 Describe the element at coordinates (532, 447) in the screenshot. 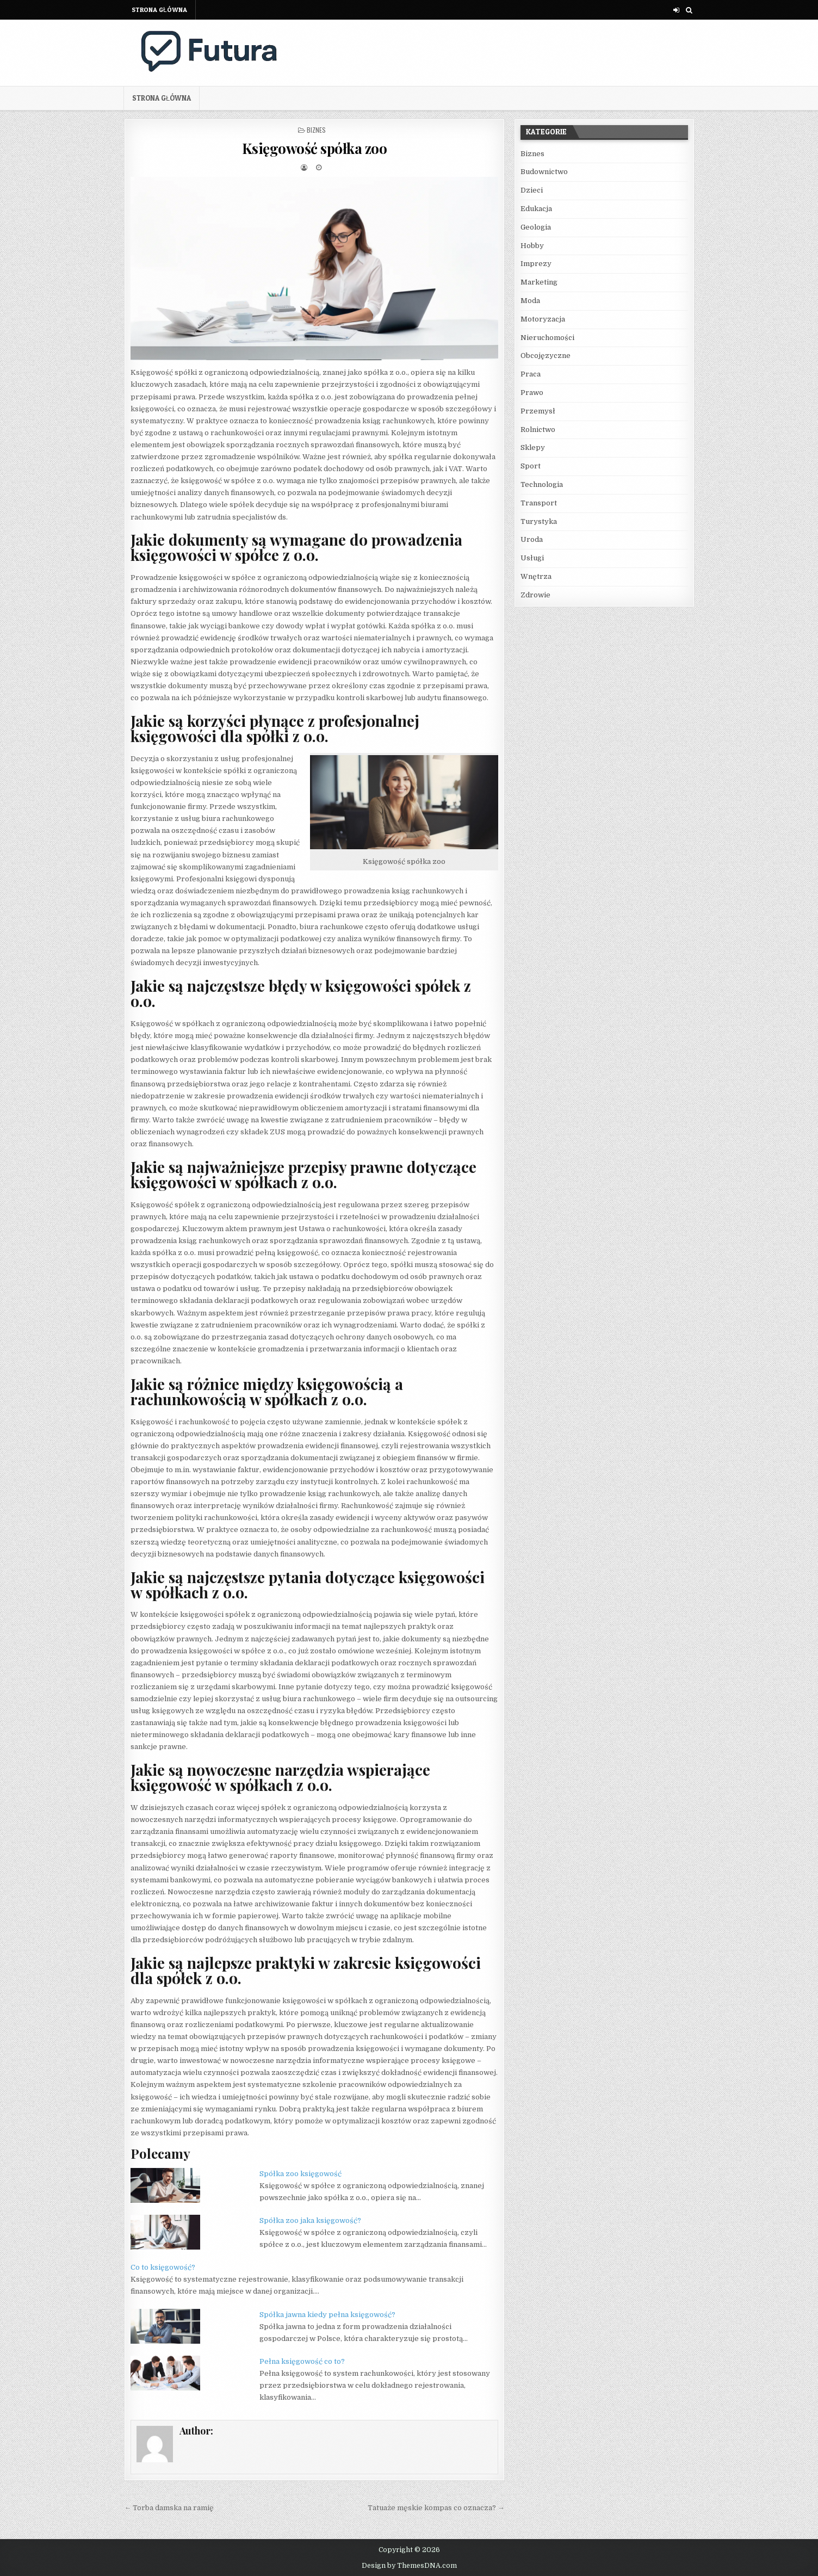

I see `Sklepy` at that location.